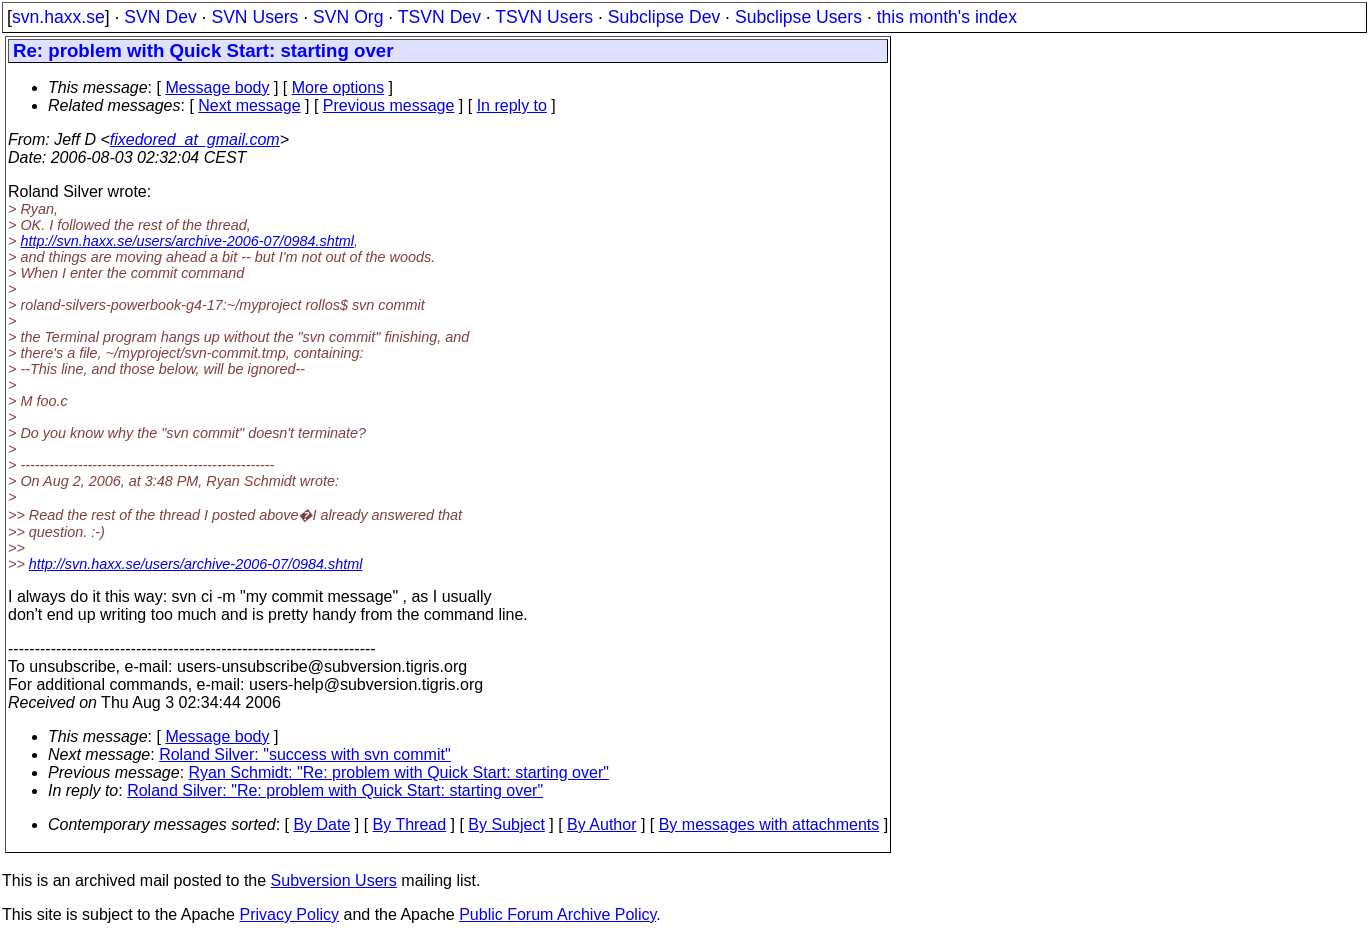 Image resolution: width=1369 pixels, height=940 pixels. What do you see at coordinates (601, 824) in the screenshot?
I see `By Author` at bounding box center [601, 824].